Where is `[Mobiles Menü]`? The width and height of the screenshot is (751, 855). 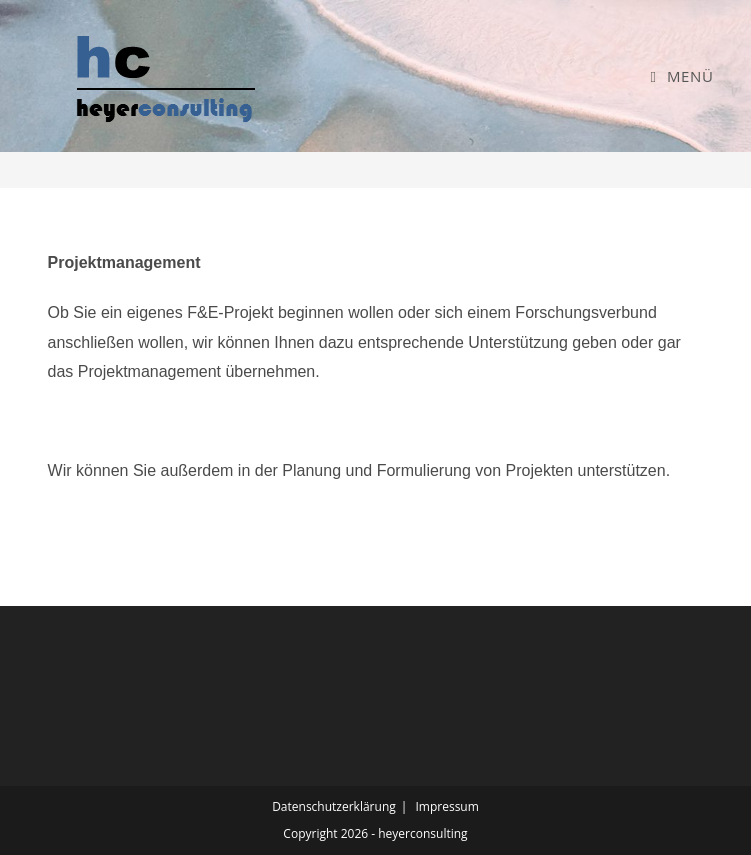
[Mobiles Menü] is located at coordinates (681, 76).